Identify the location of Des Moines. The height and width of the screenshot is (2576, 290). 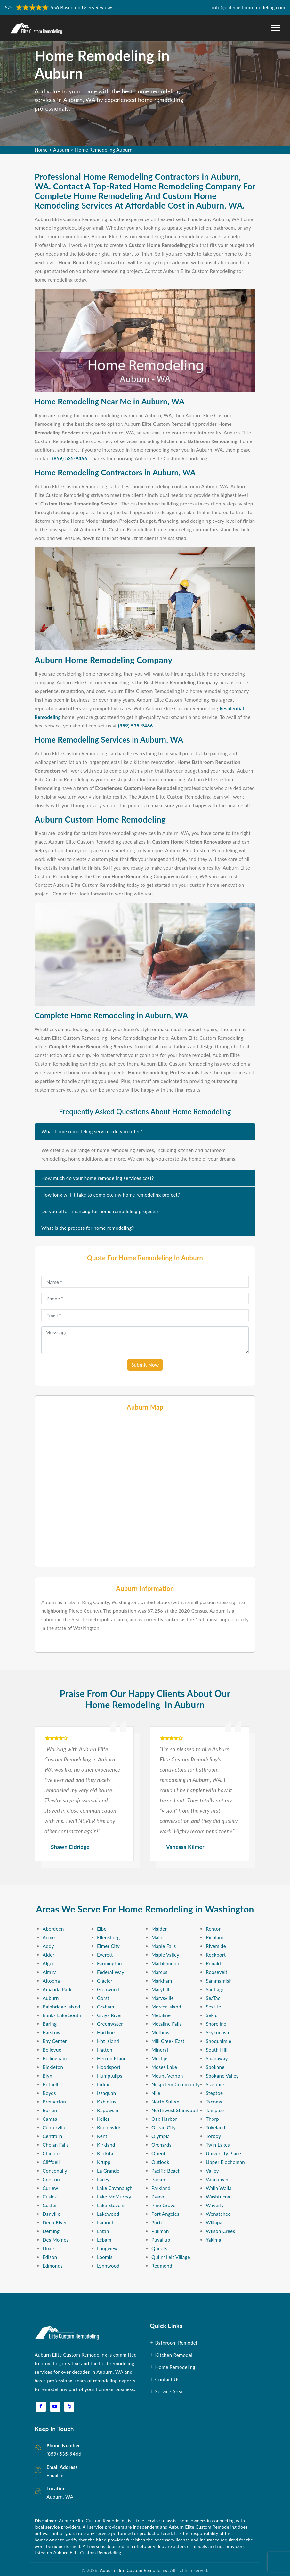
(55, 2240).